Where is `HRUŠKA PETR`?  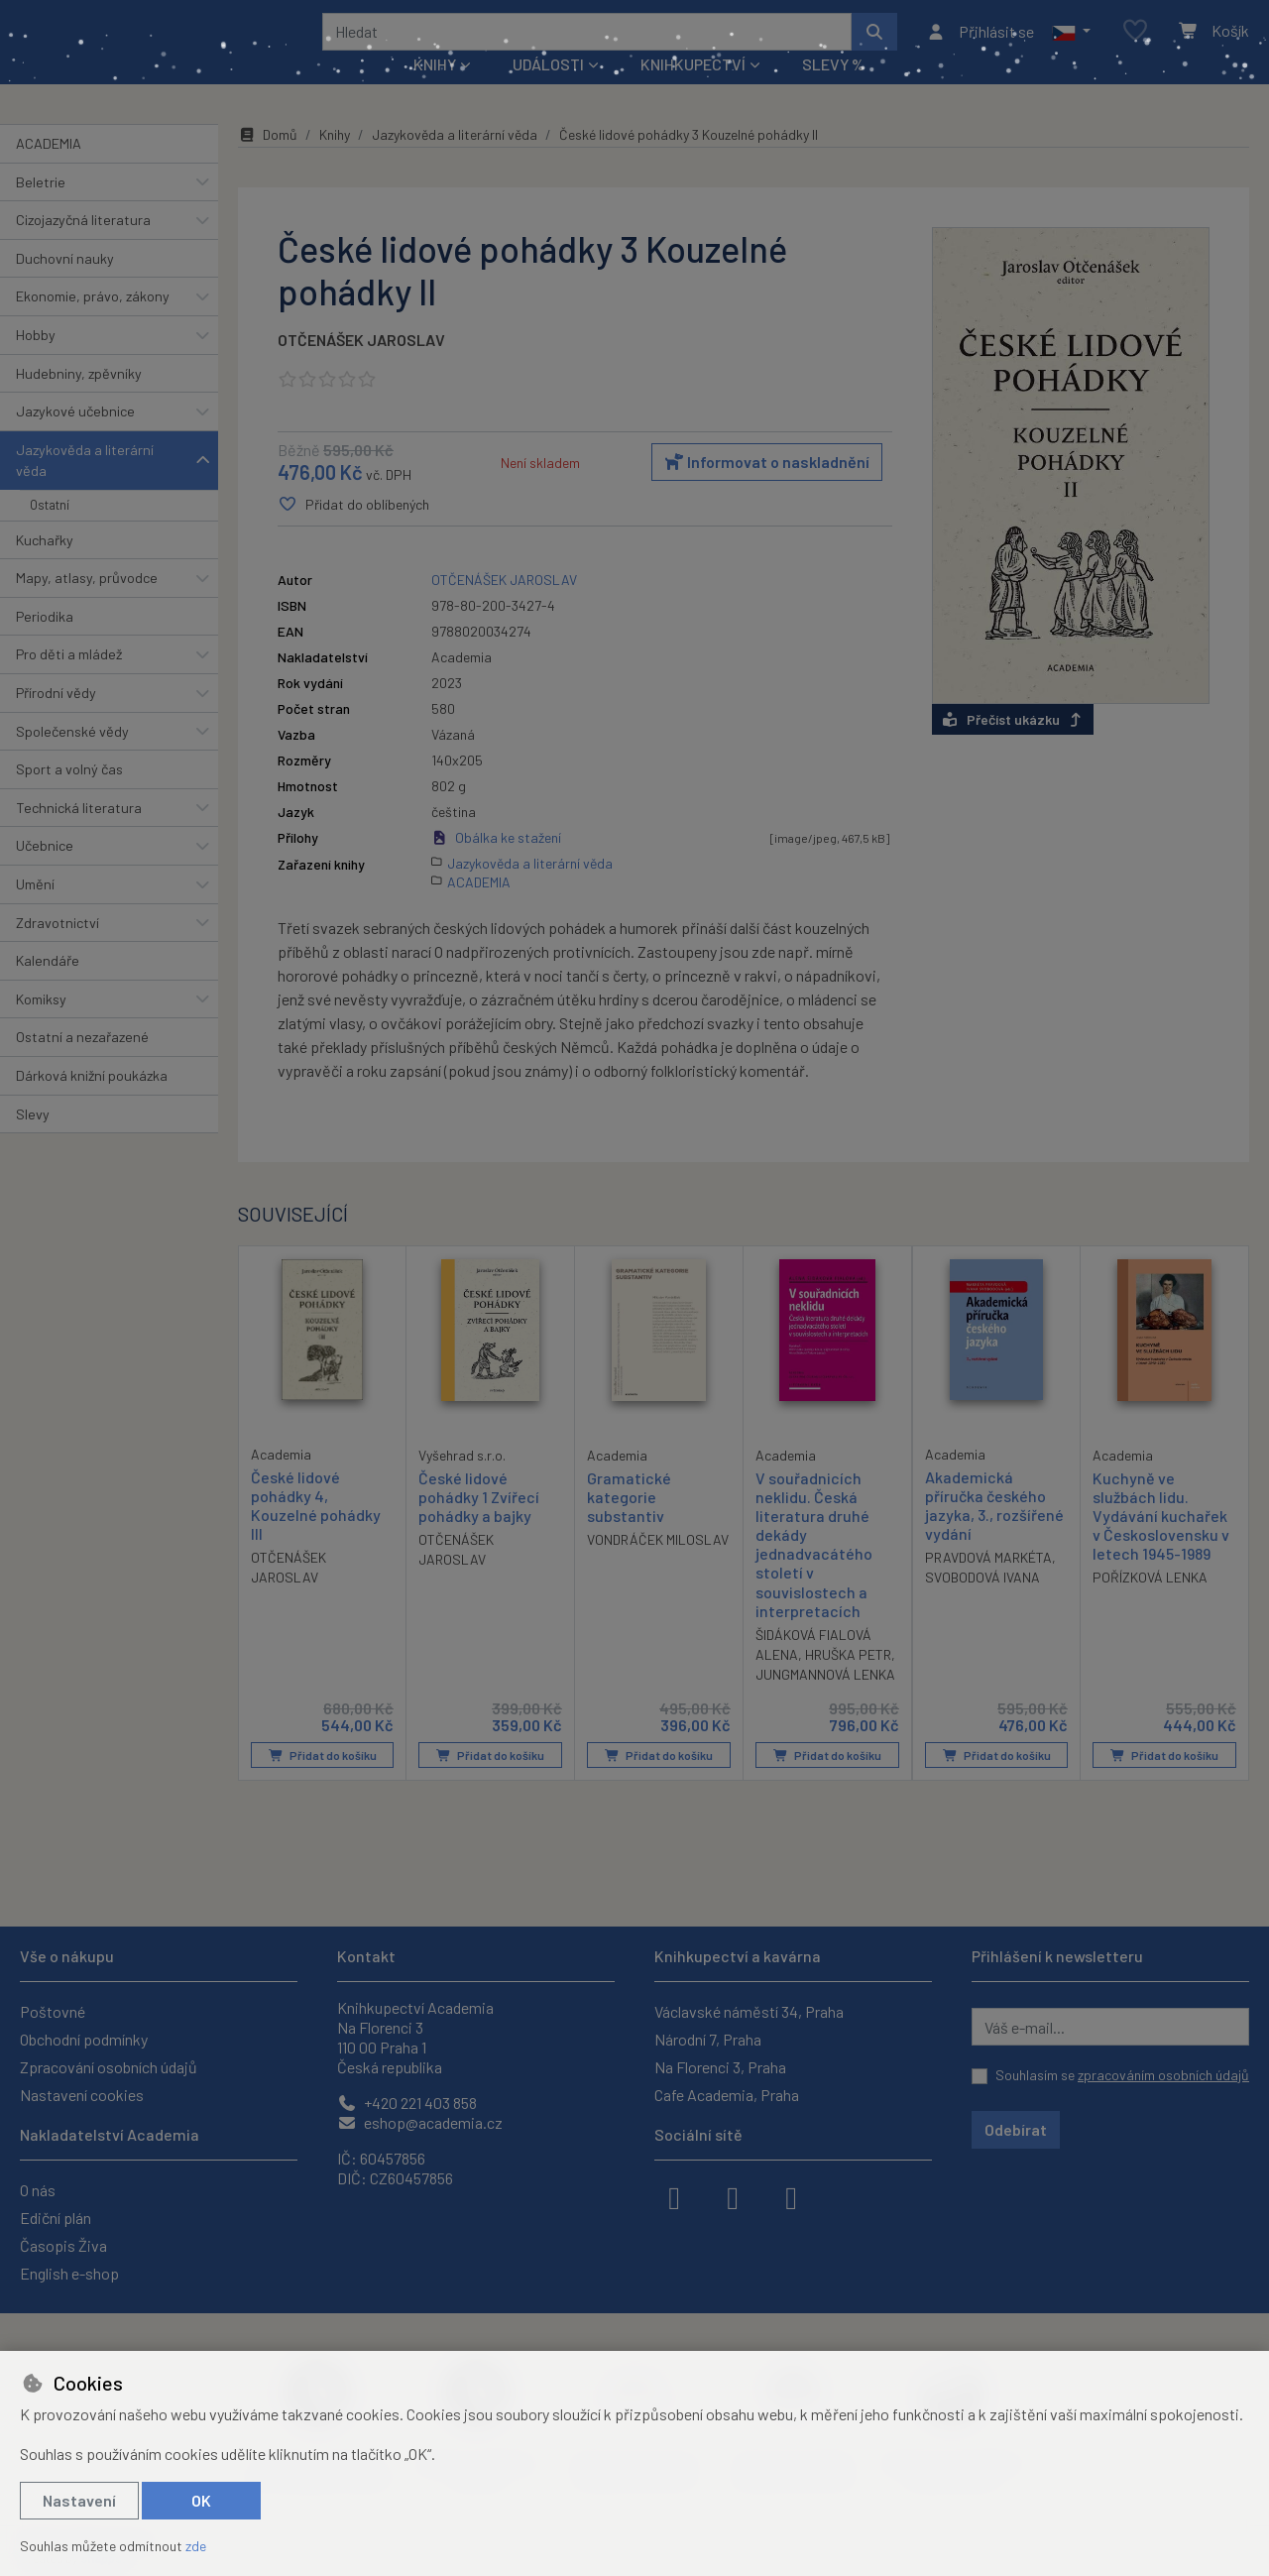
HRUŠKA PETR is located at coordinates (848, 1681).